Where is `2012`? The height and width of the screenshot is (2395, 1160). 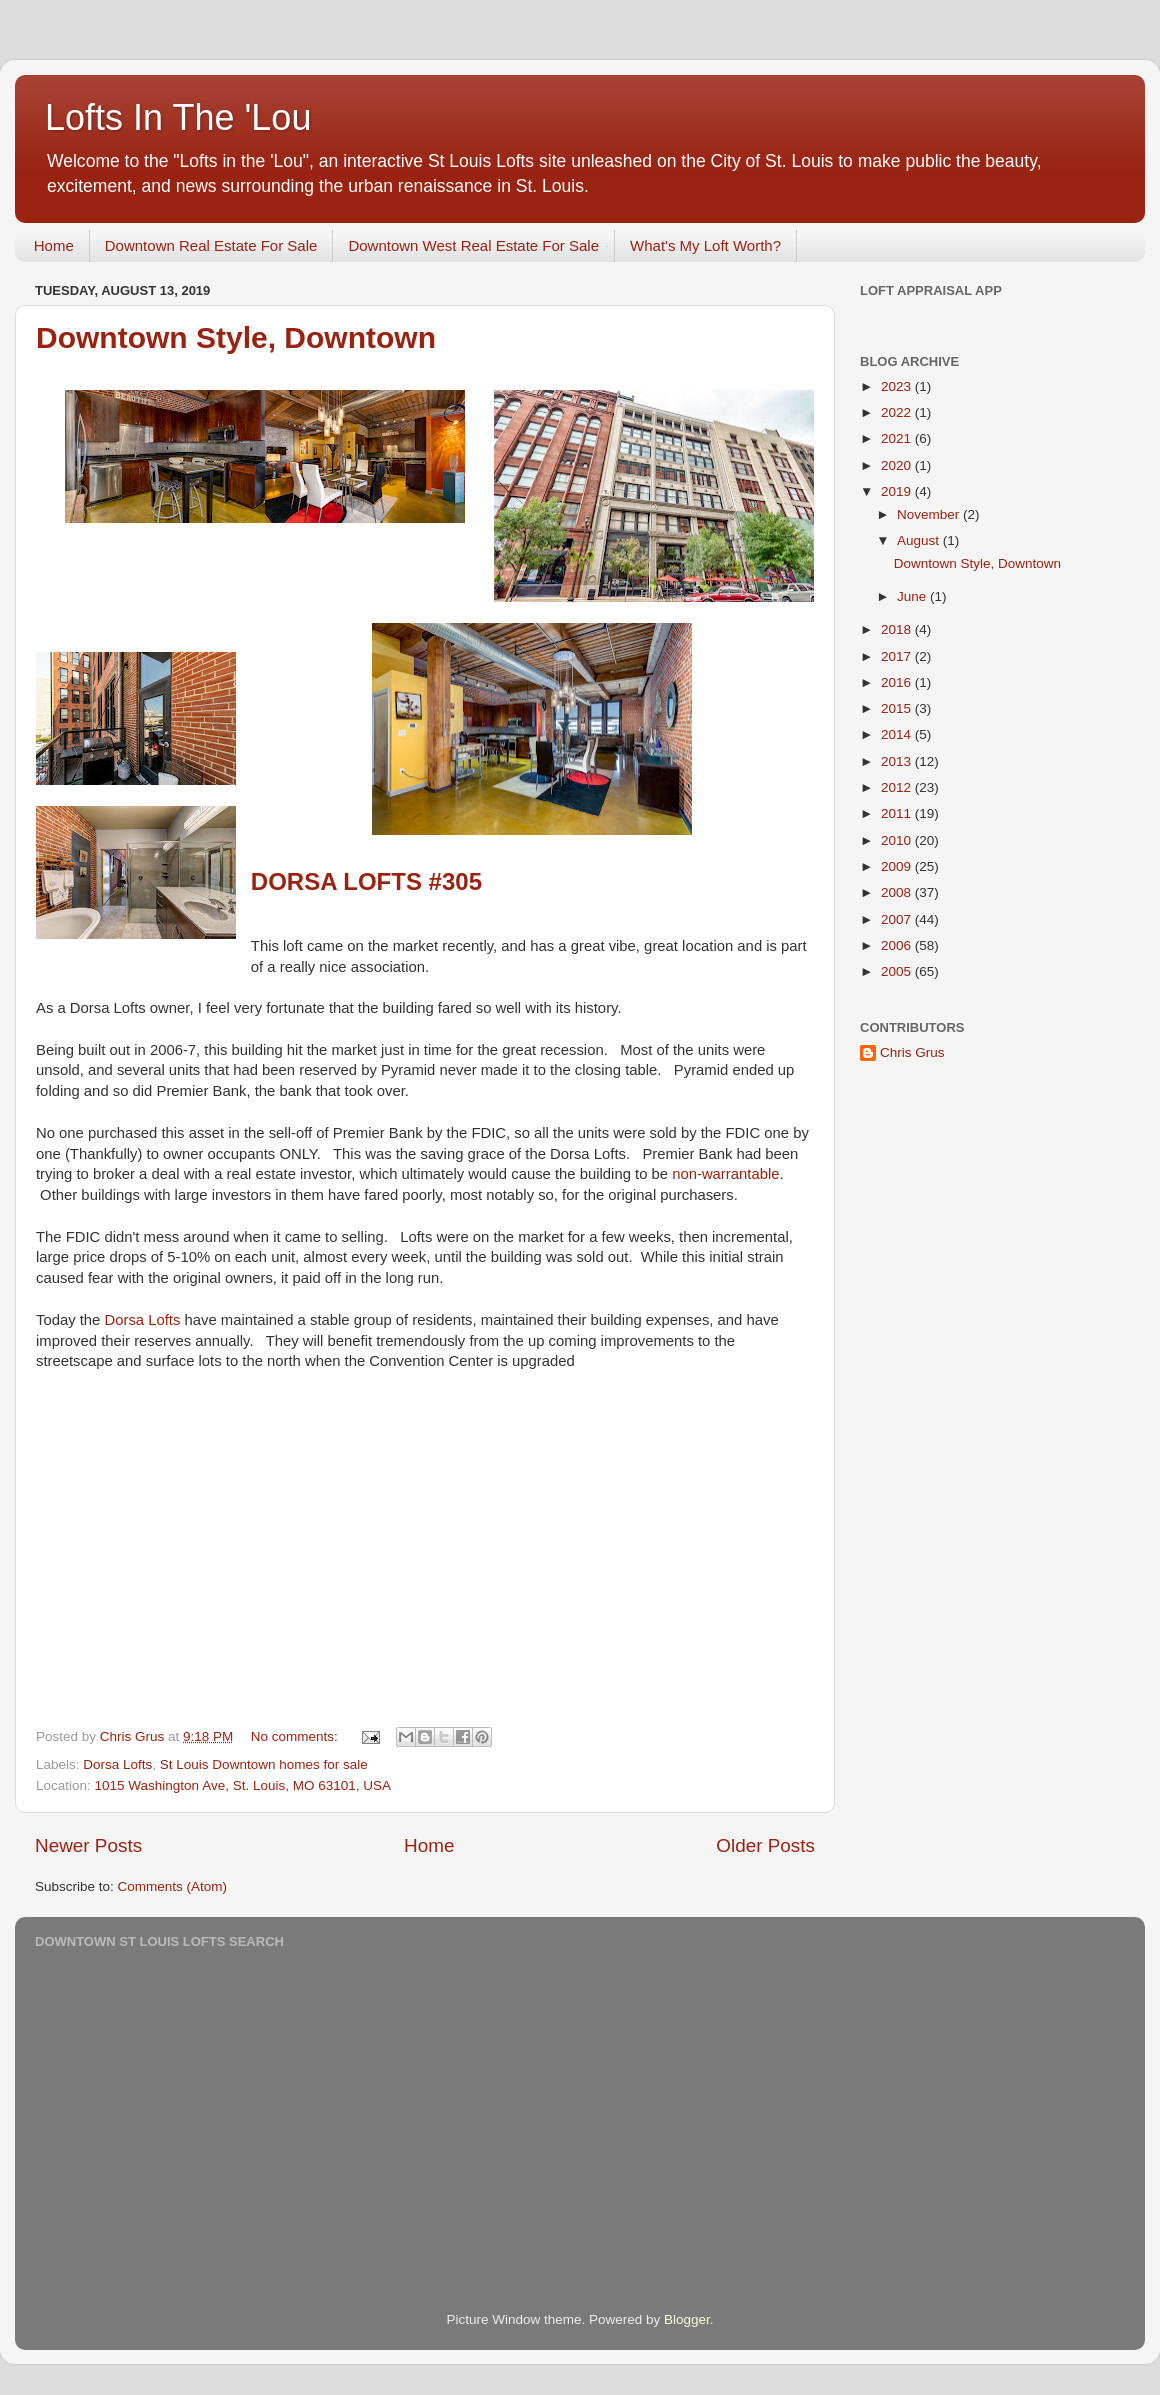
2012 is located at coordinates (898, 787).